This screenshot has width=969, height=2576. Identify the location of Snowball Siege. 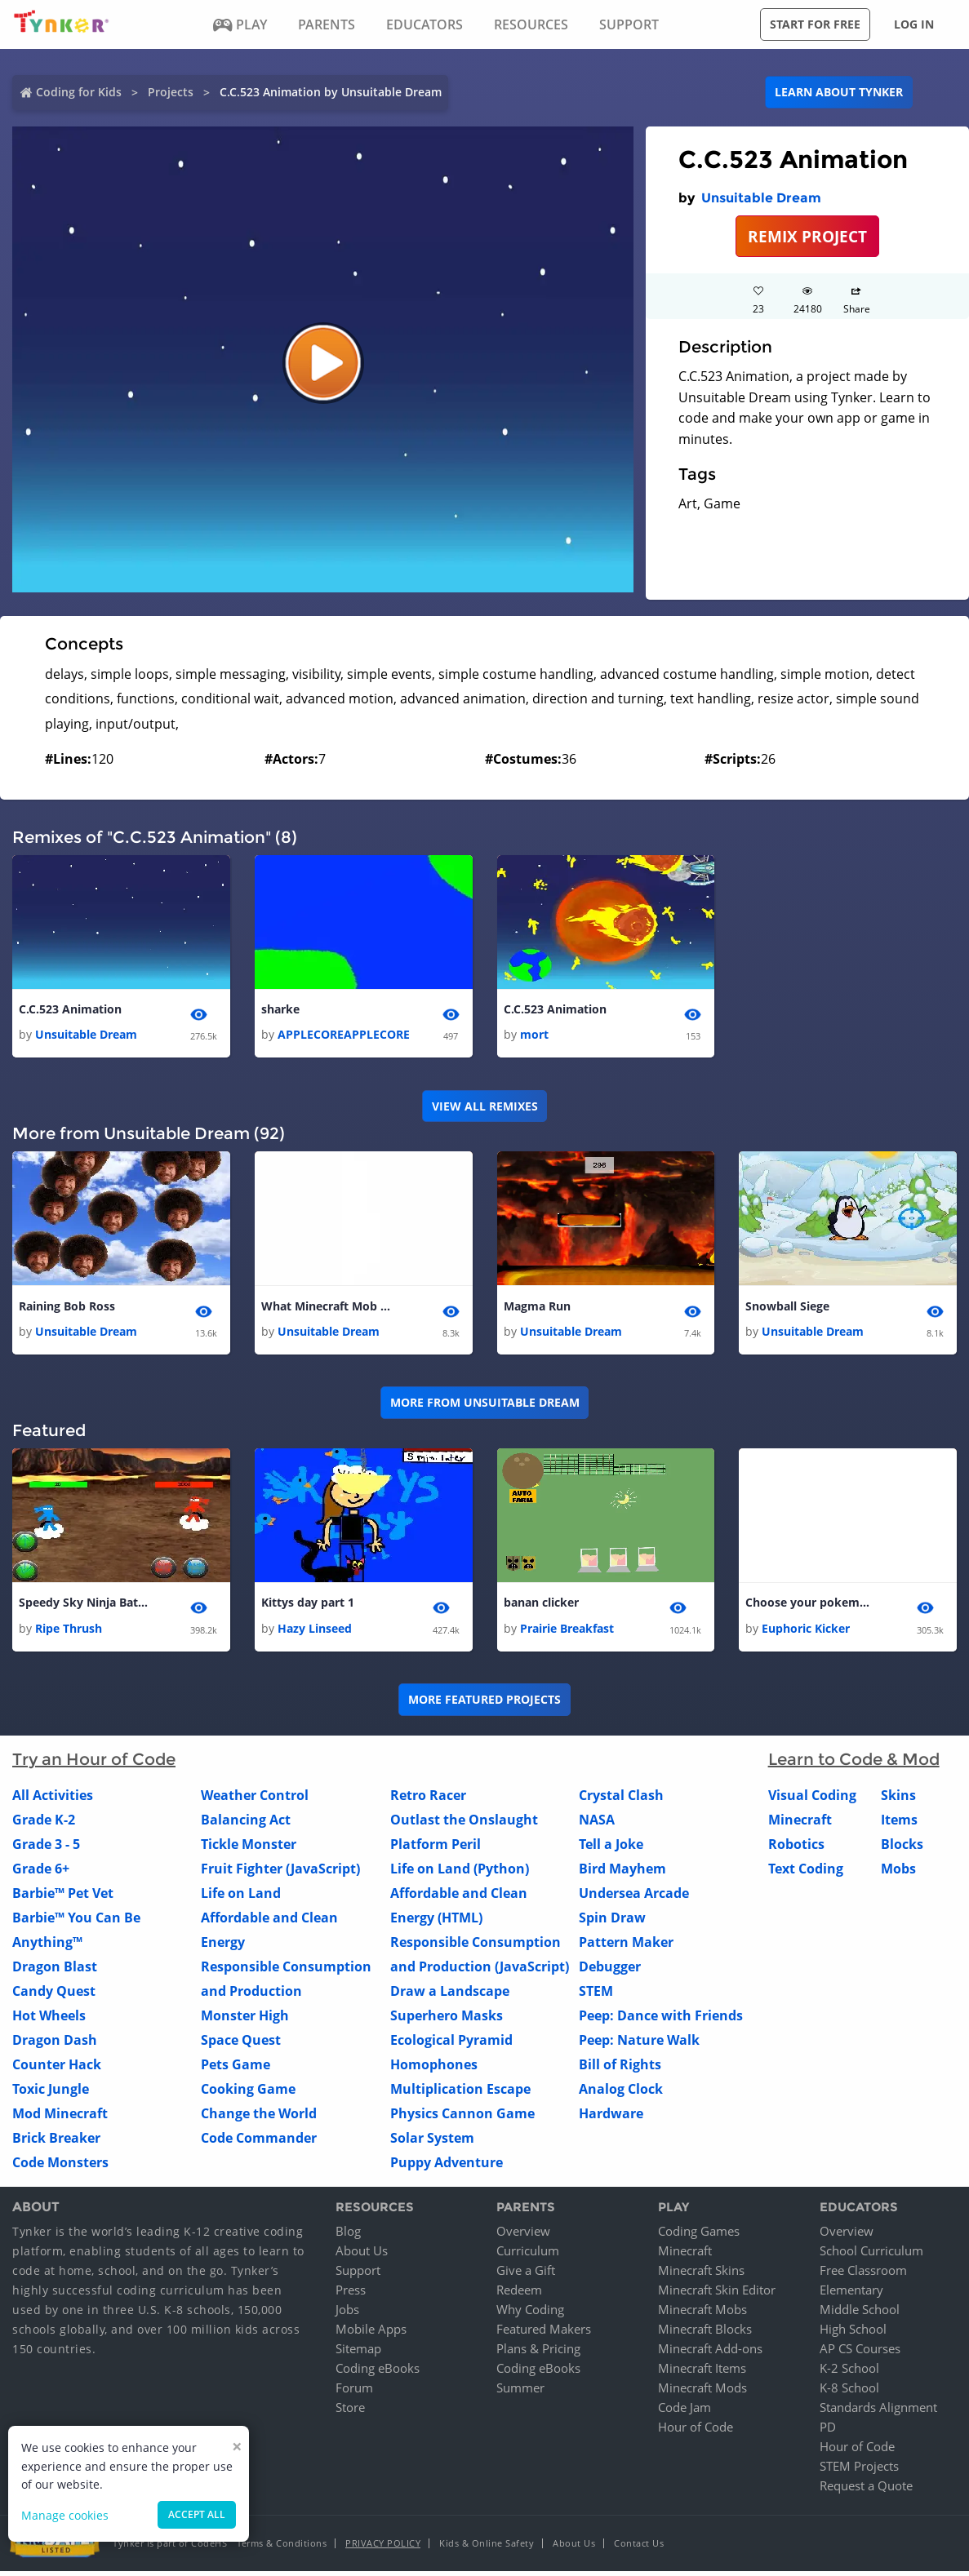
(787, 1308).